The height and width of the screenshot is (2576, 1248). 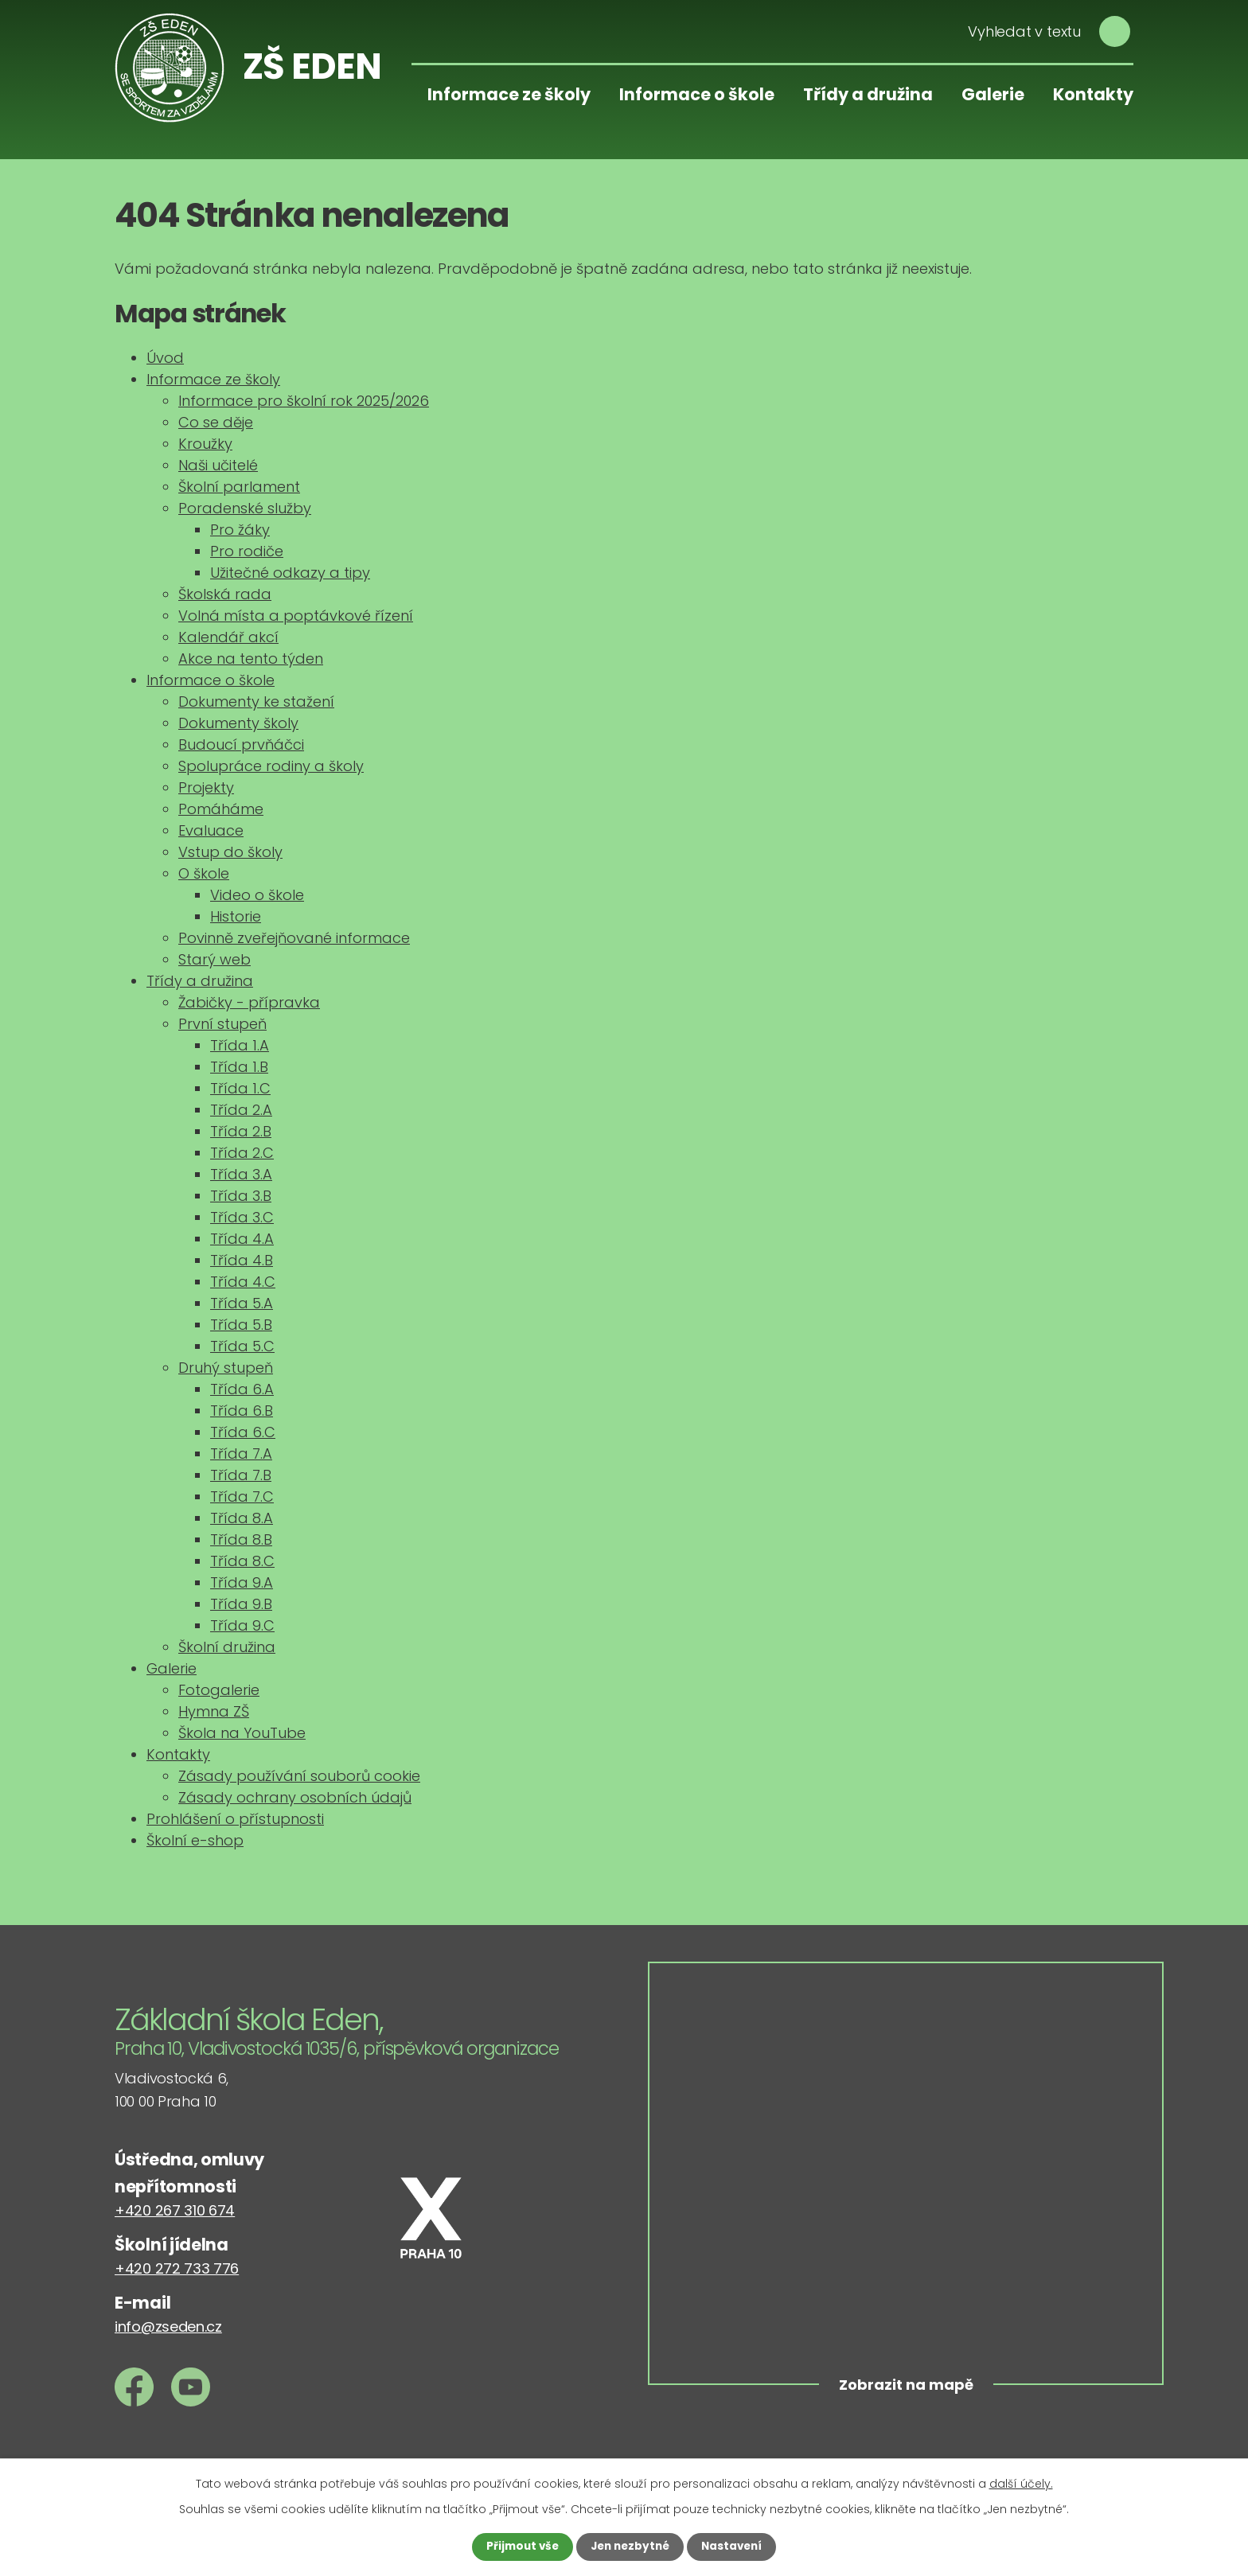 I want to click on O škole, so click(x=203, y=873).